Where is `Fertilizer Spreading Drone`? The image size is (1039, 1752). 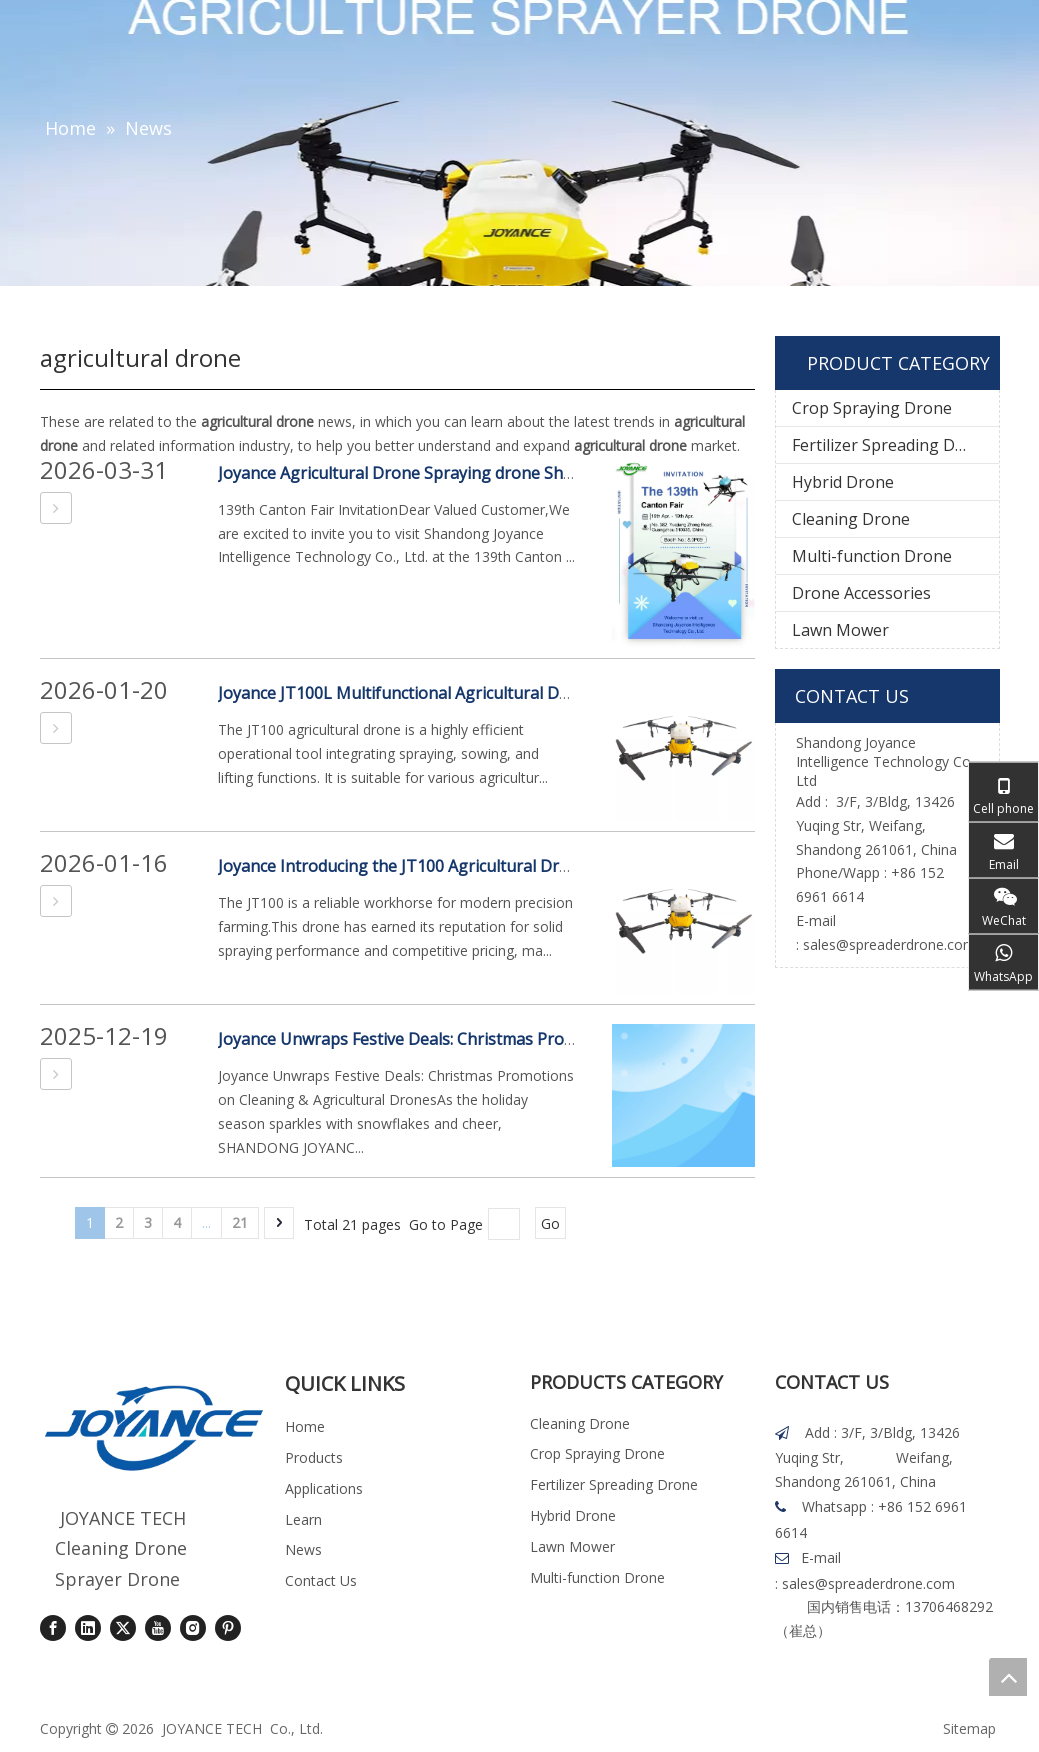 Fertilizer Spreading Drone is located at coordinates (891, 445).